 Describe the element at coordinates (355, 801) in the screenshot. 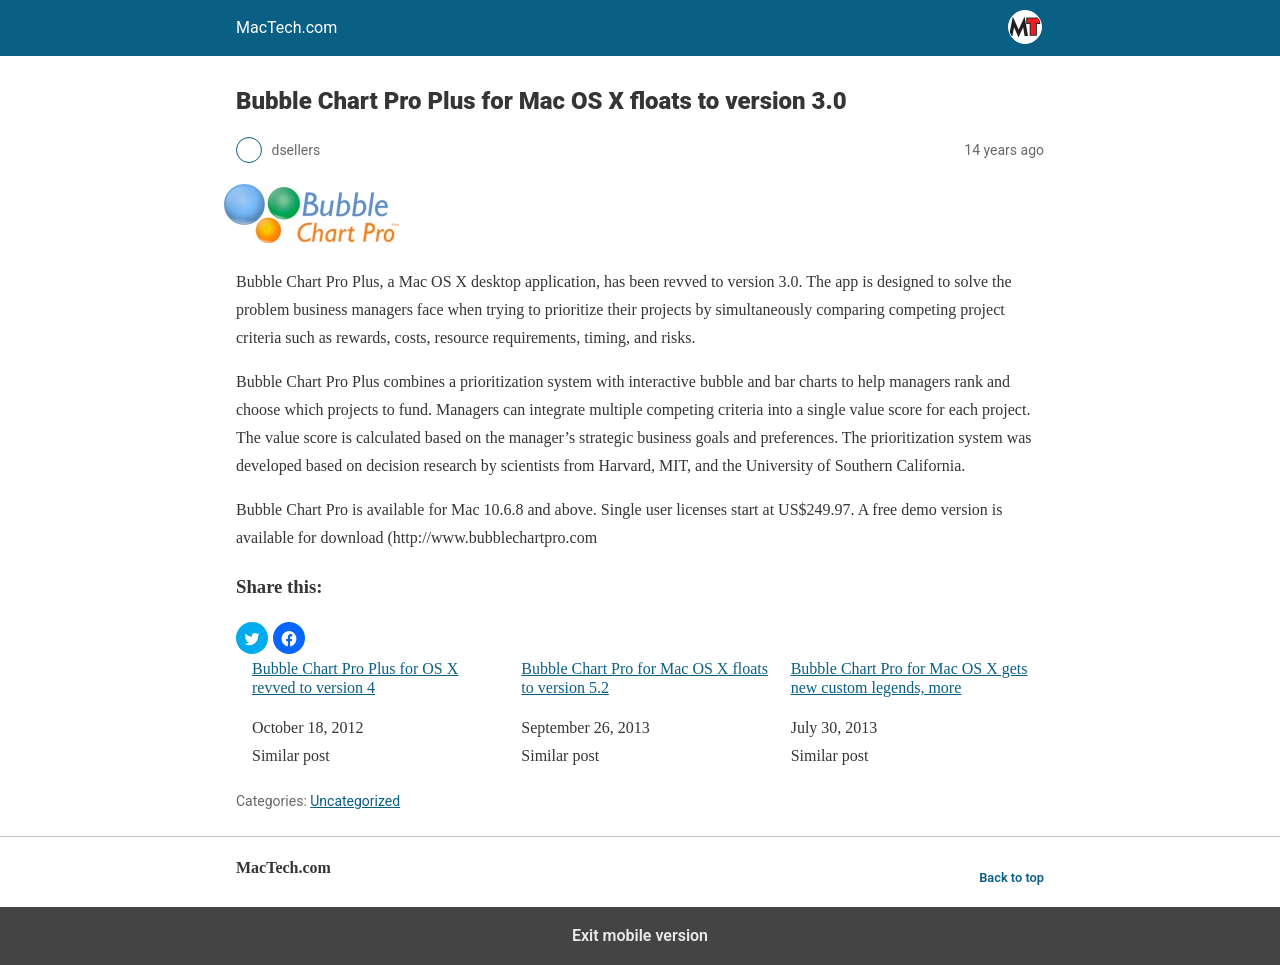

I see `Uncategorized` at that location.